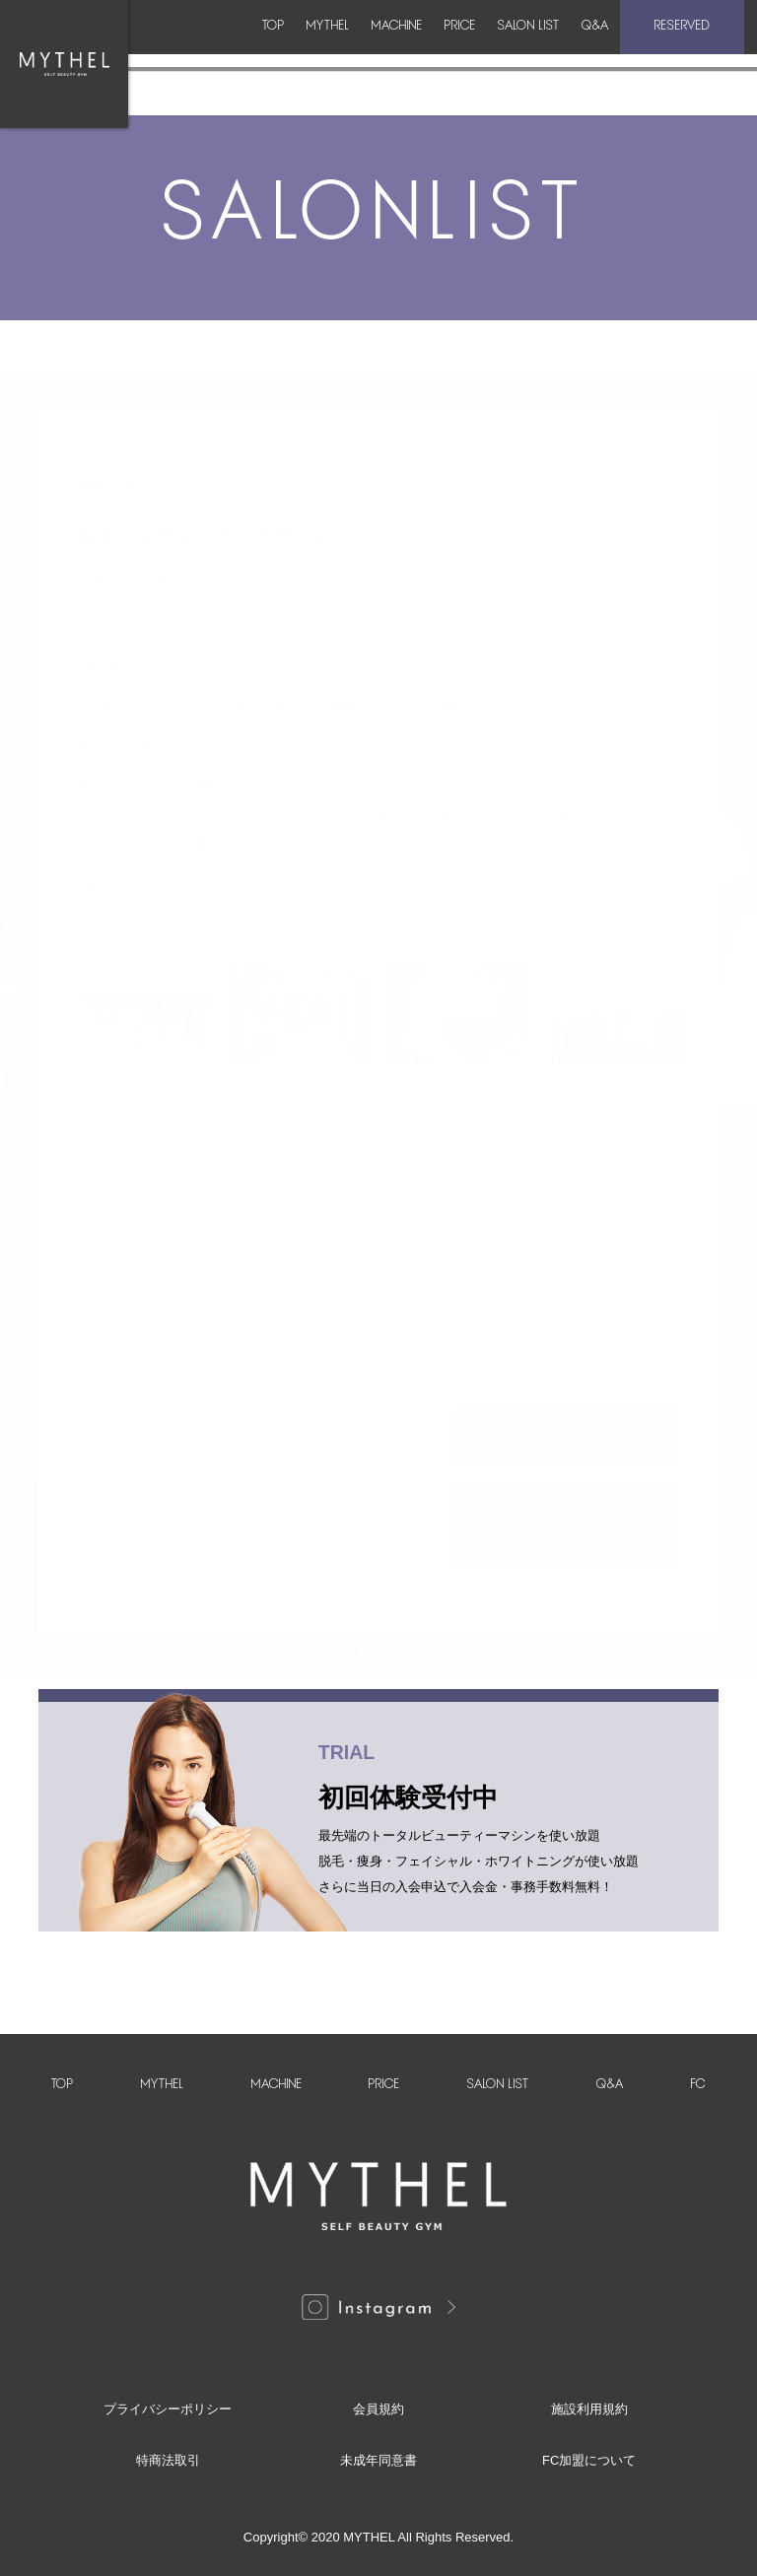  I want to click on SALON LIST, so click(514, 50).